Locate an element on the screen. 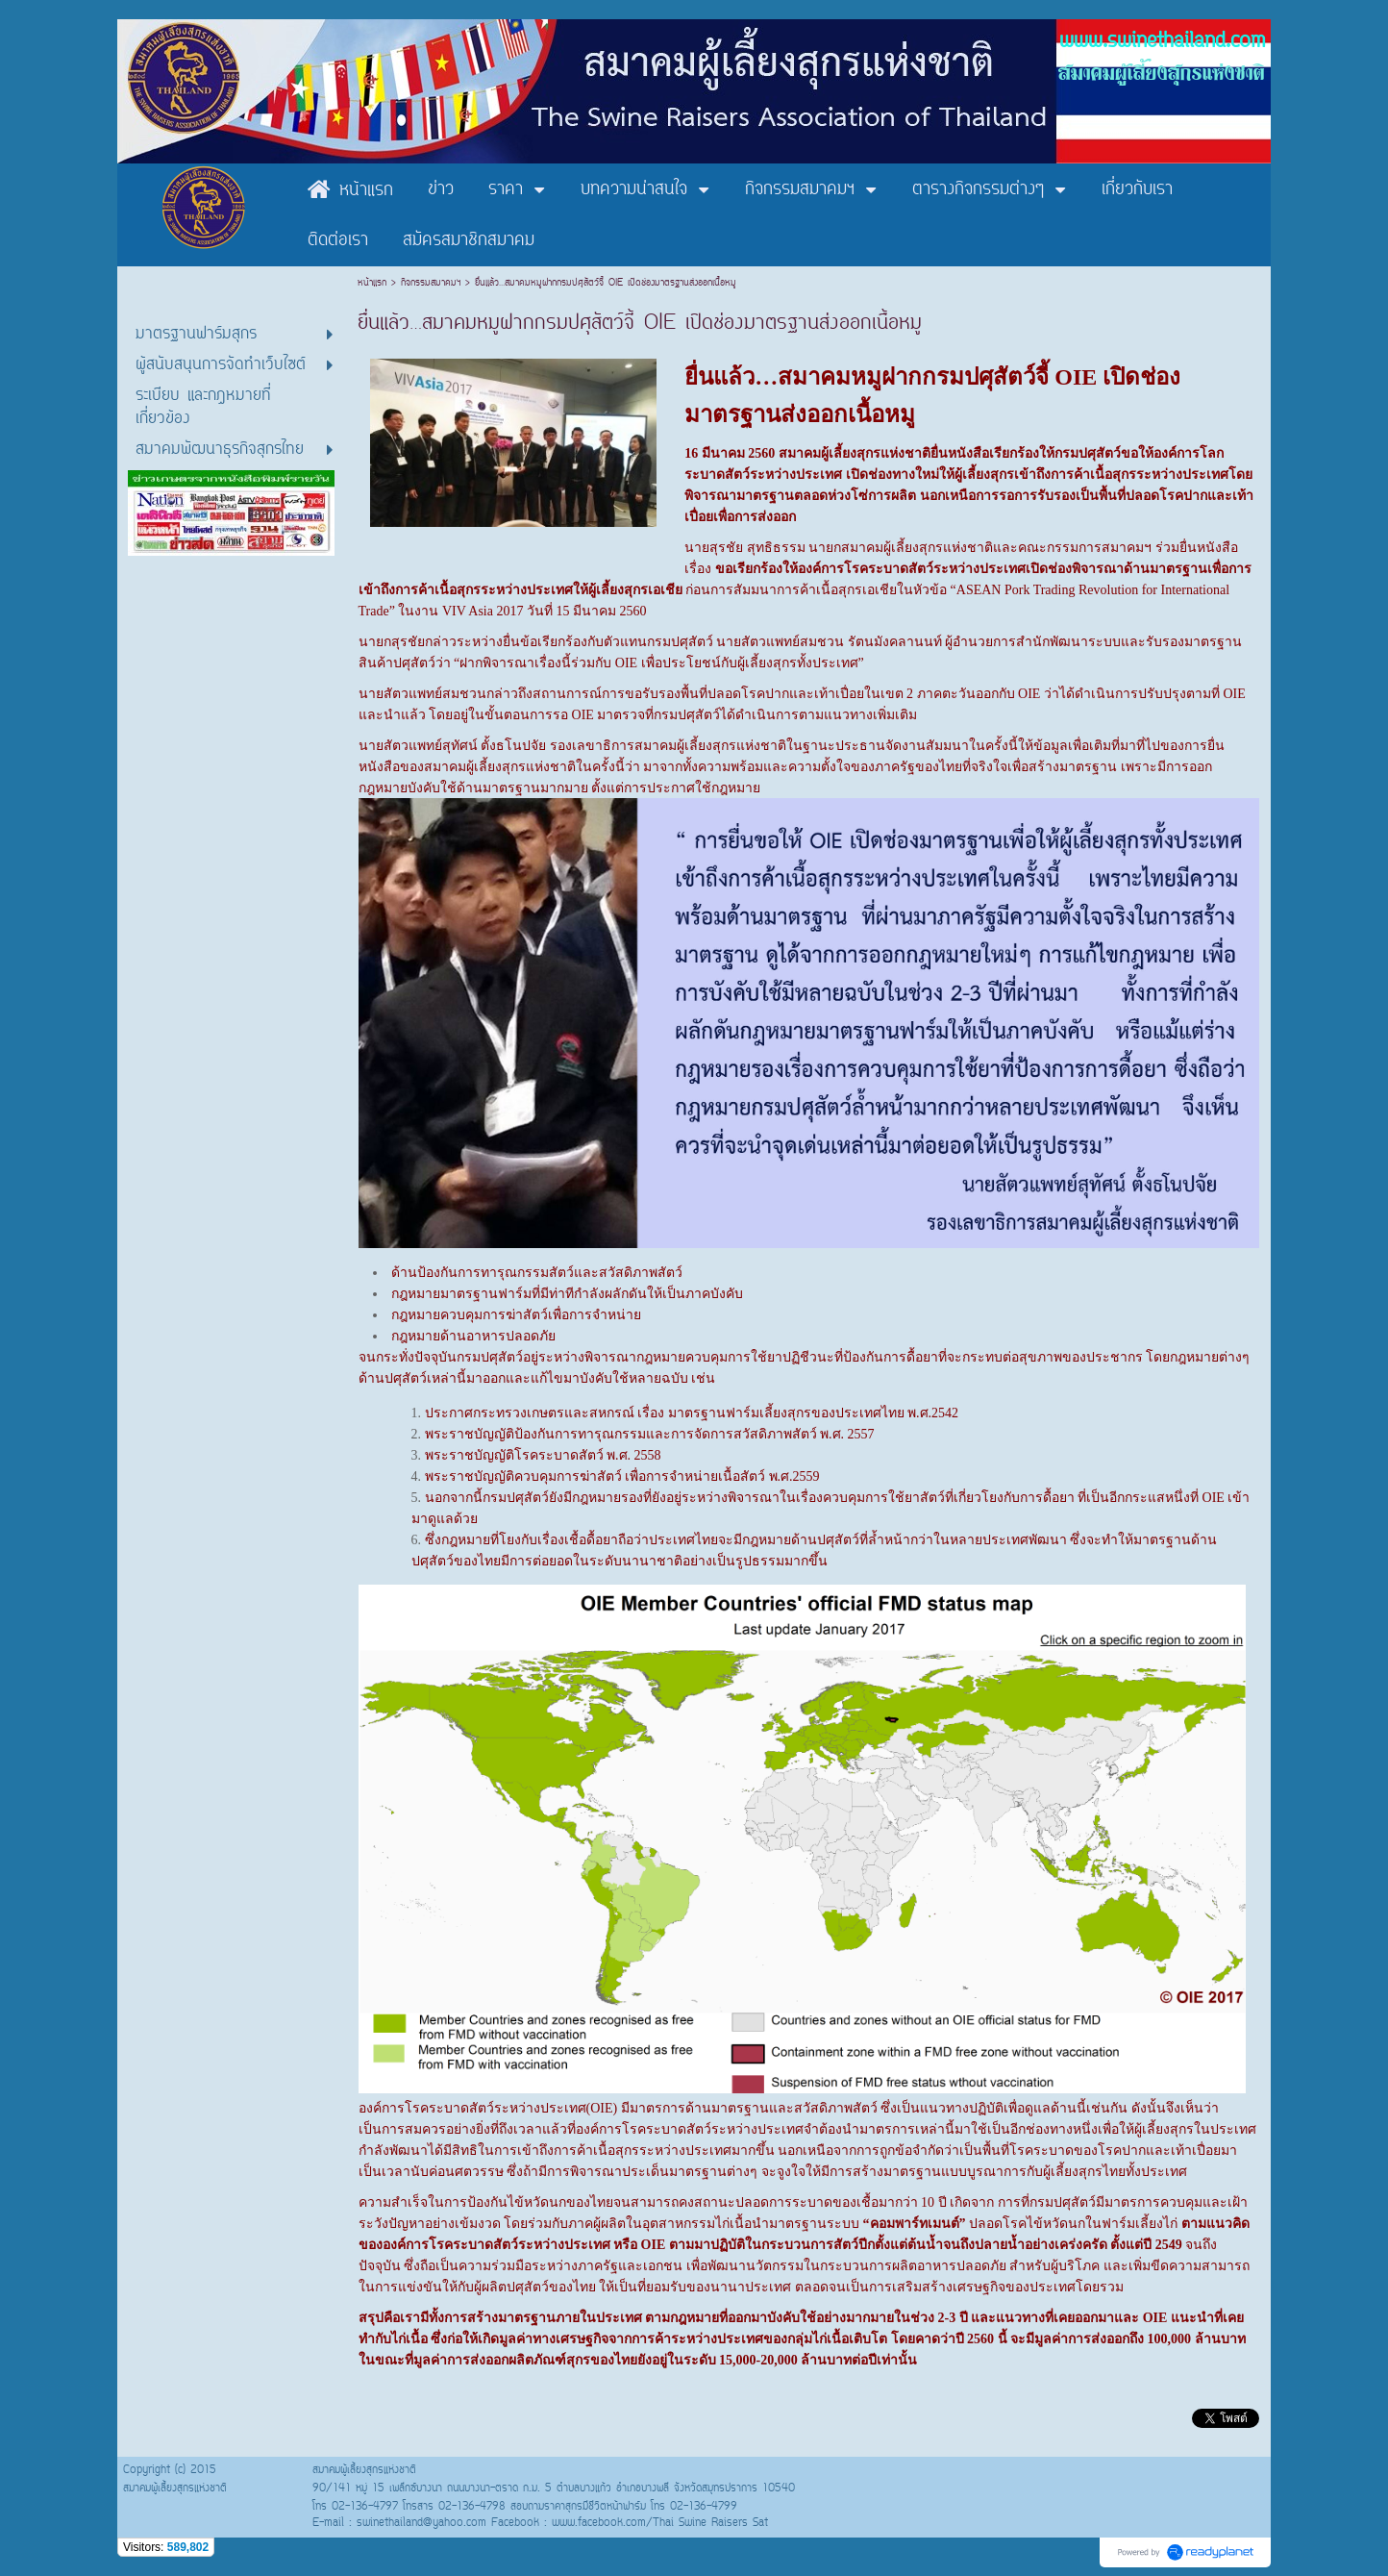  หน้าแรก is located at coordinates (374, 283).